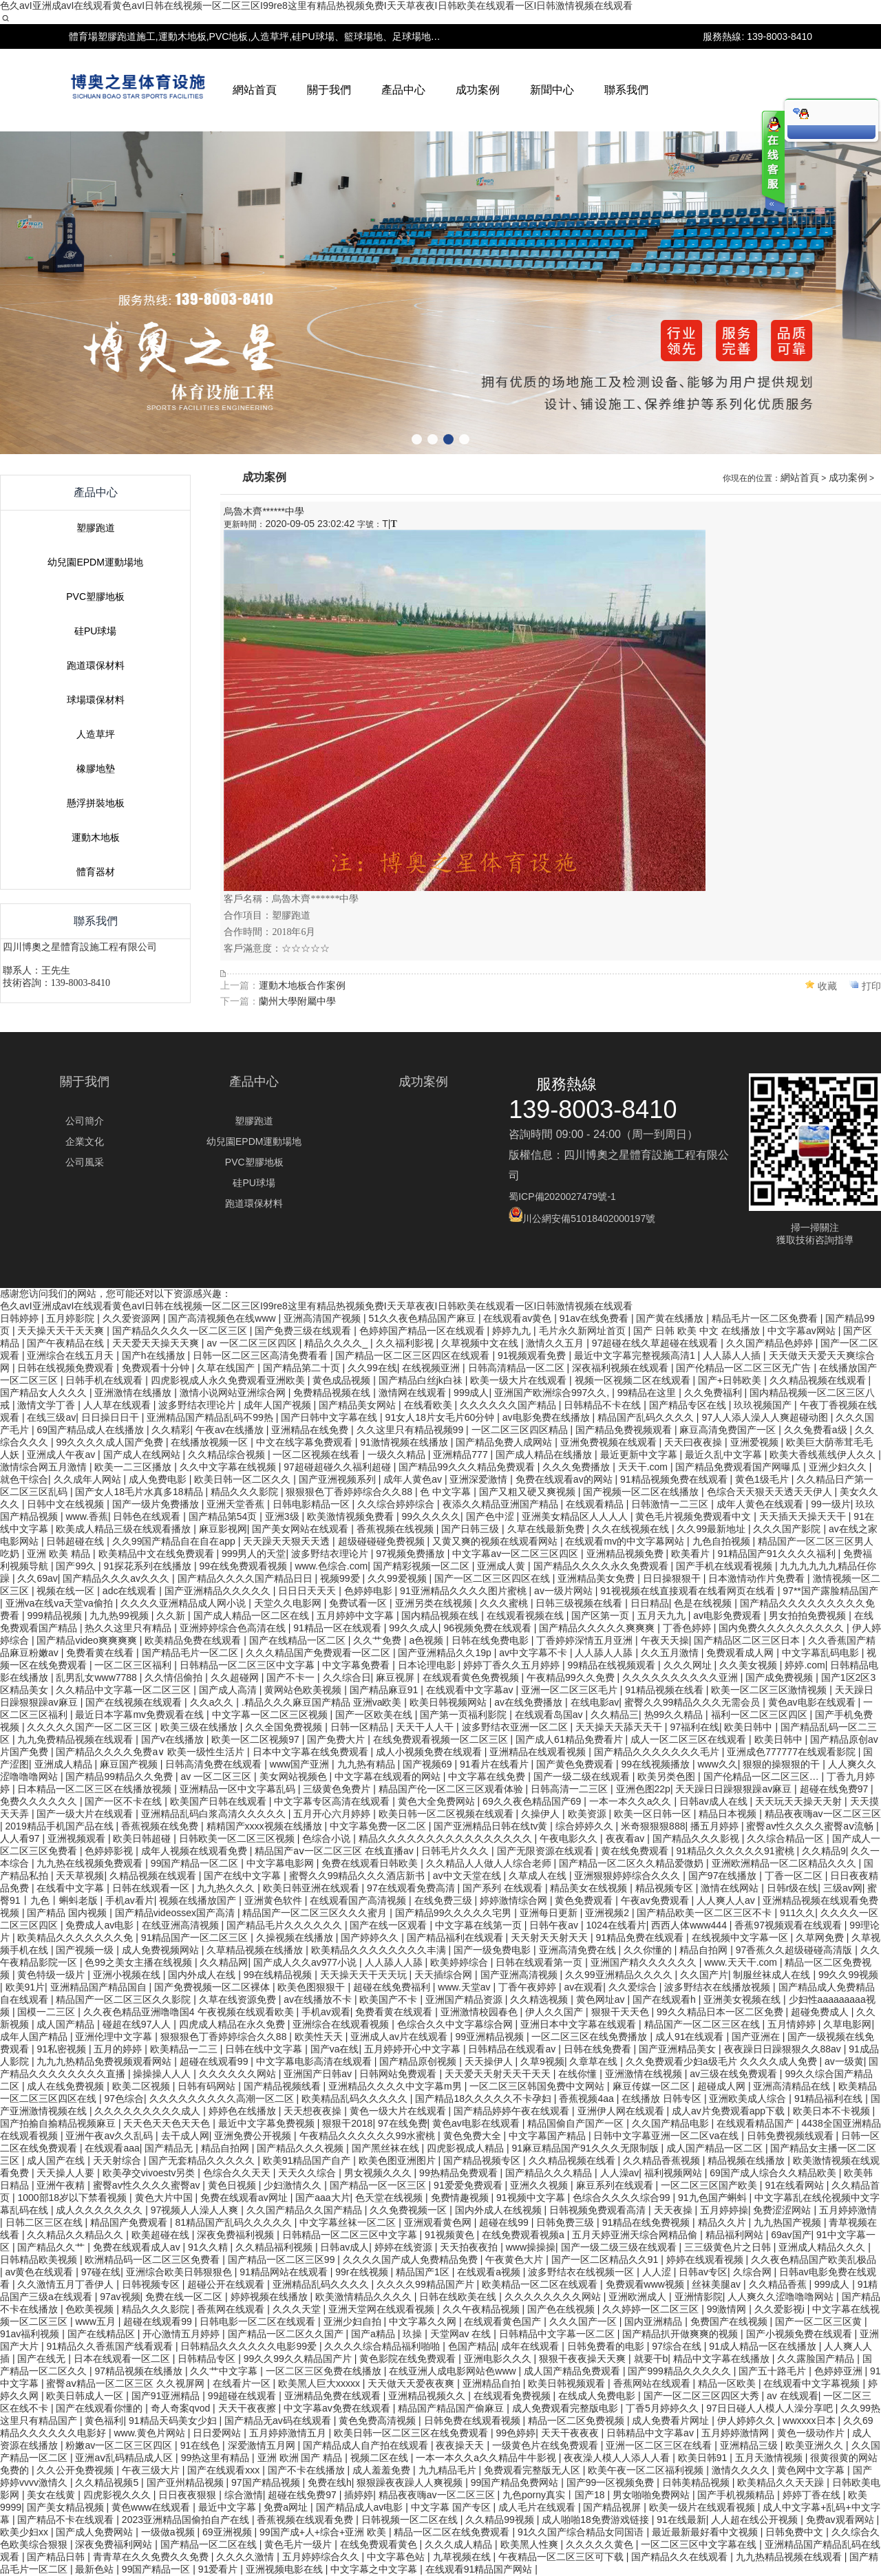 The height and width of the screenshot is (2576, 881). Describe the element at coordinates (139, 1962) in the screenshot. I see `色99之美女主播在线视频` at that location.